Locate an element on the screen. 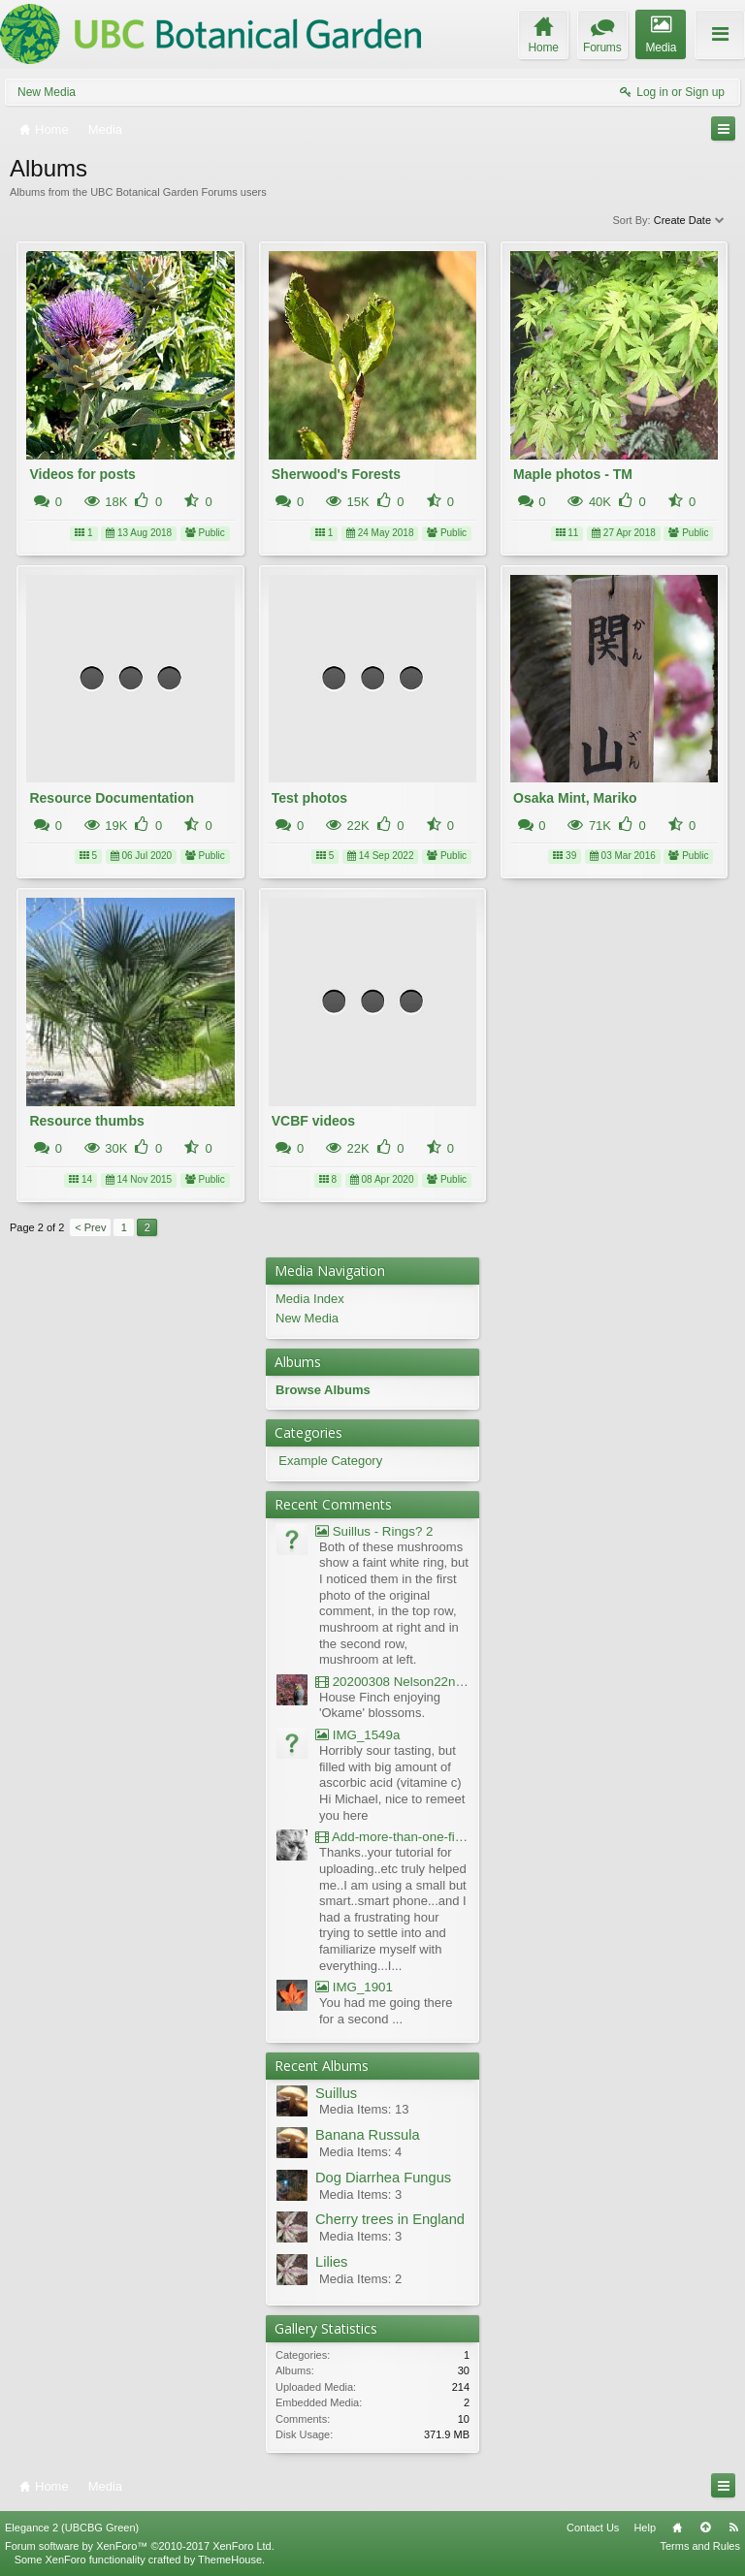  Elegance 2 (UBCBG Green) is located at coordinates (72, 2527).